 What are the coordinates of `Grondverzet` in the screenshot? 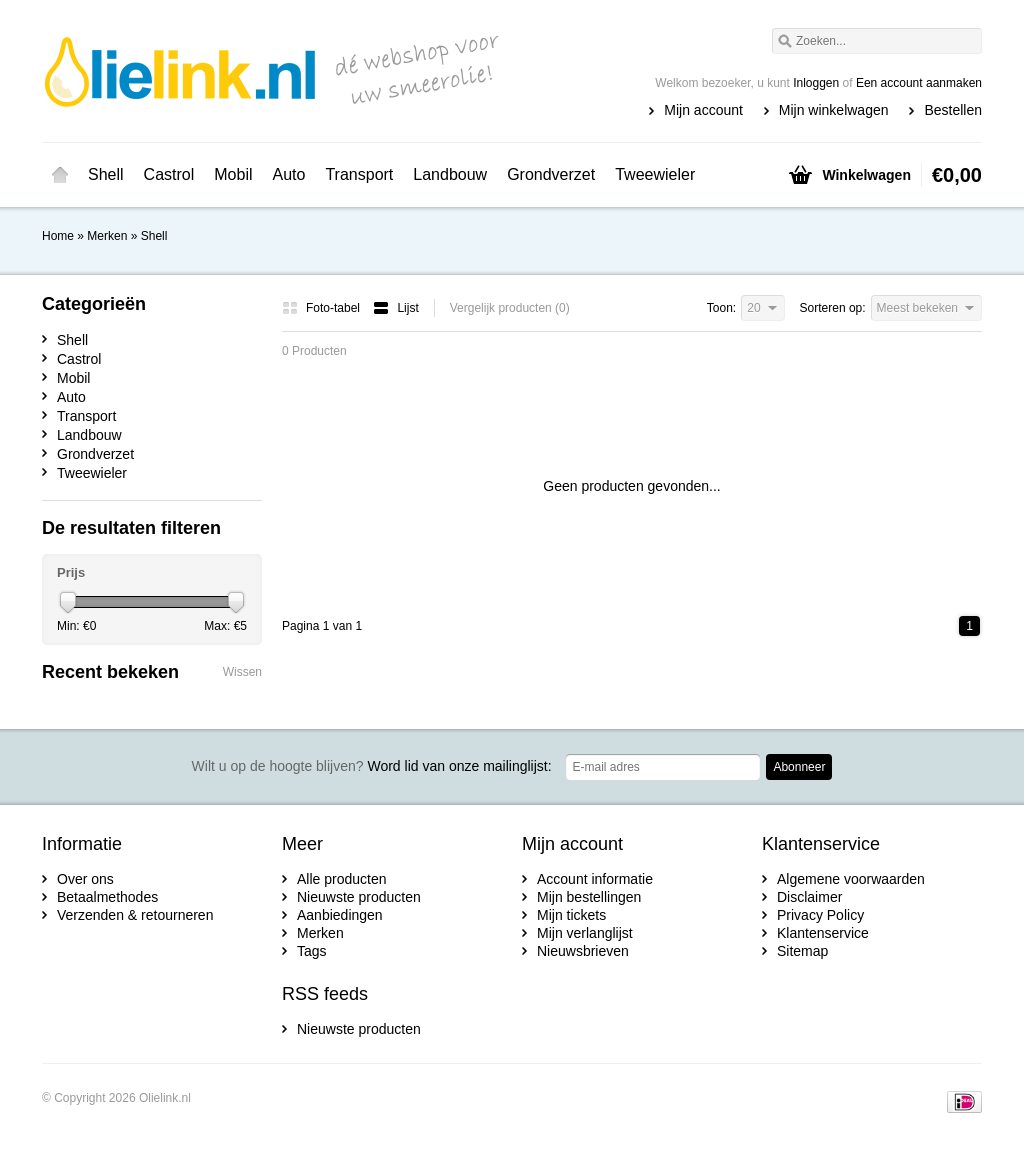 It's located at (551, 174).